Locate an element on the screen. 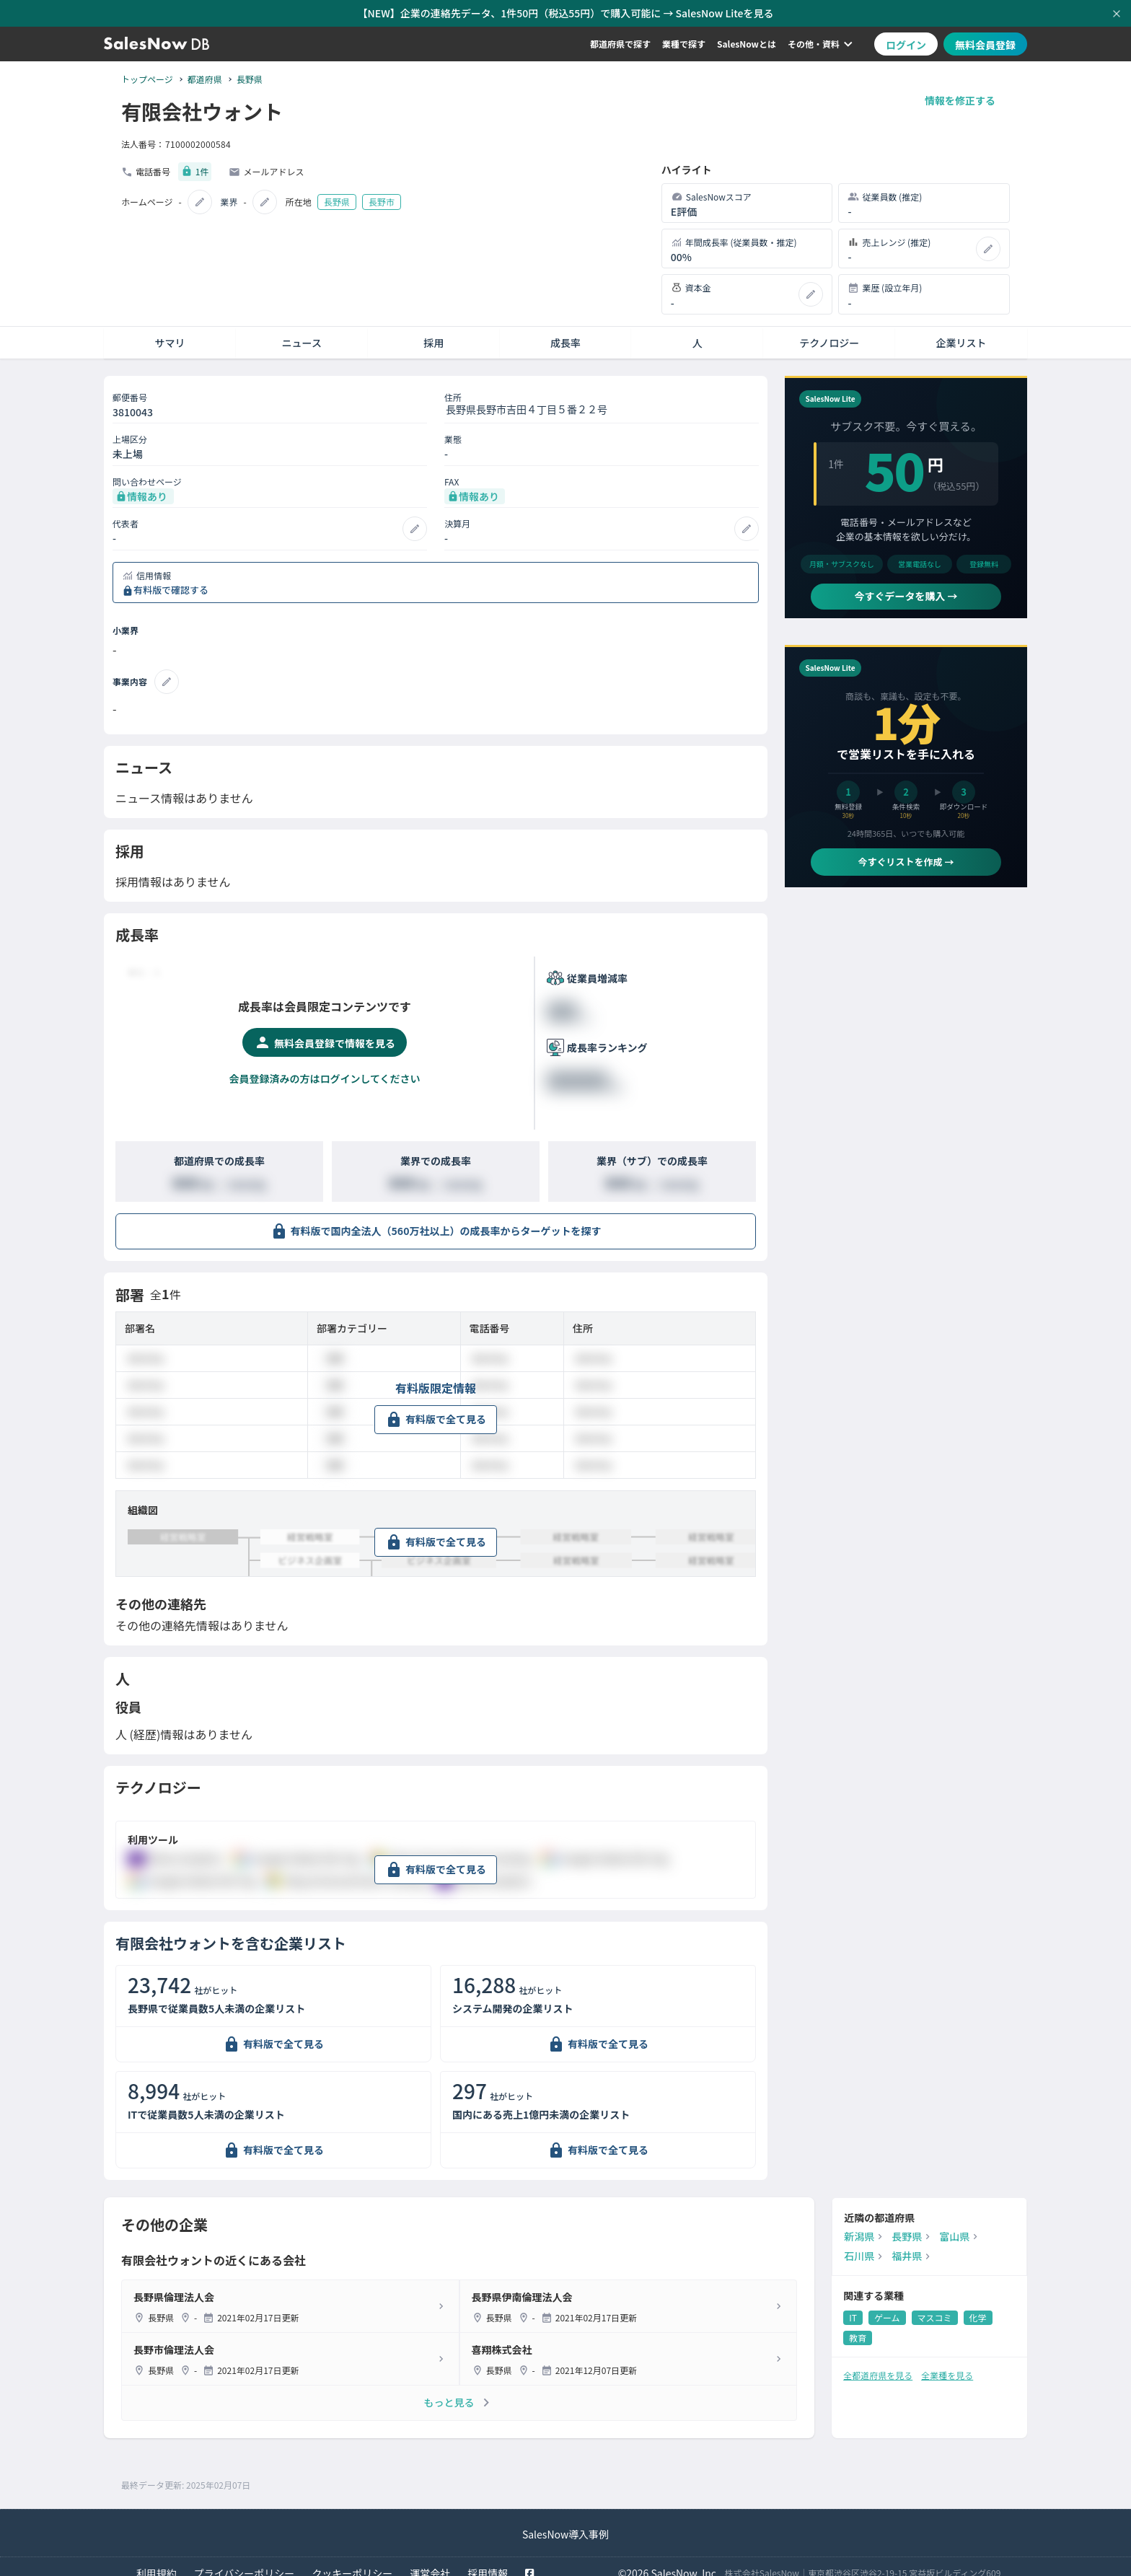 The width and height of the screenshot is (1131, 2576). テクノロジー is located at coordinates (829, 332).